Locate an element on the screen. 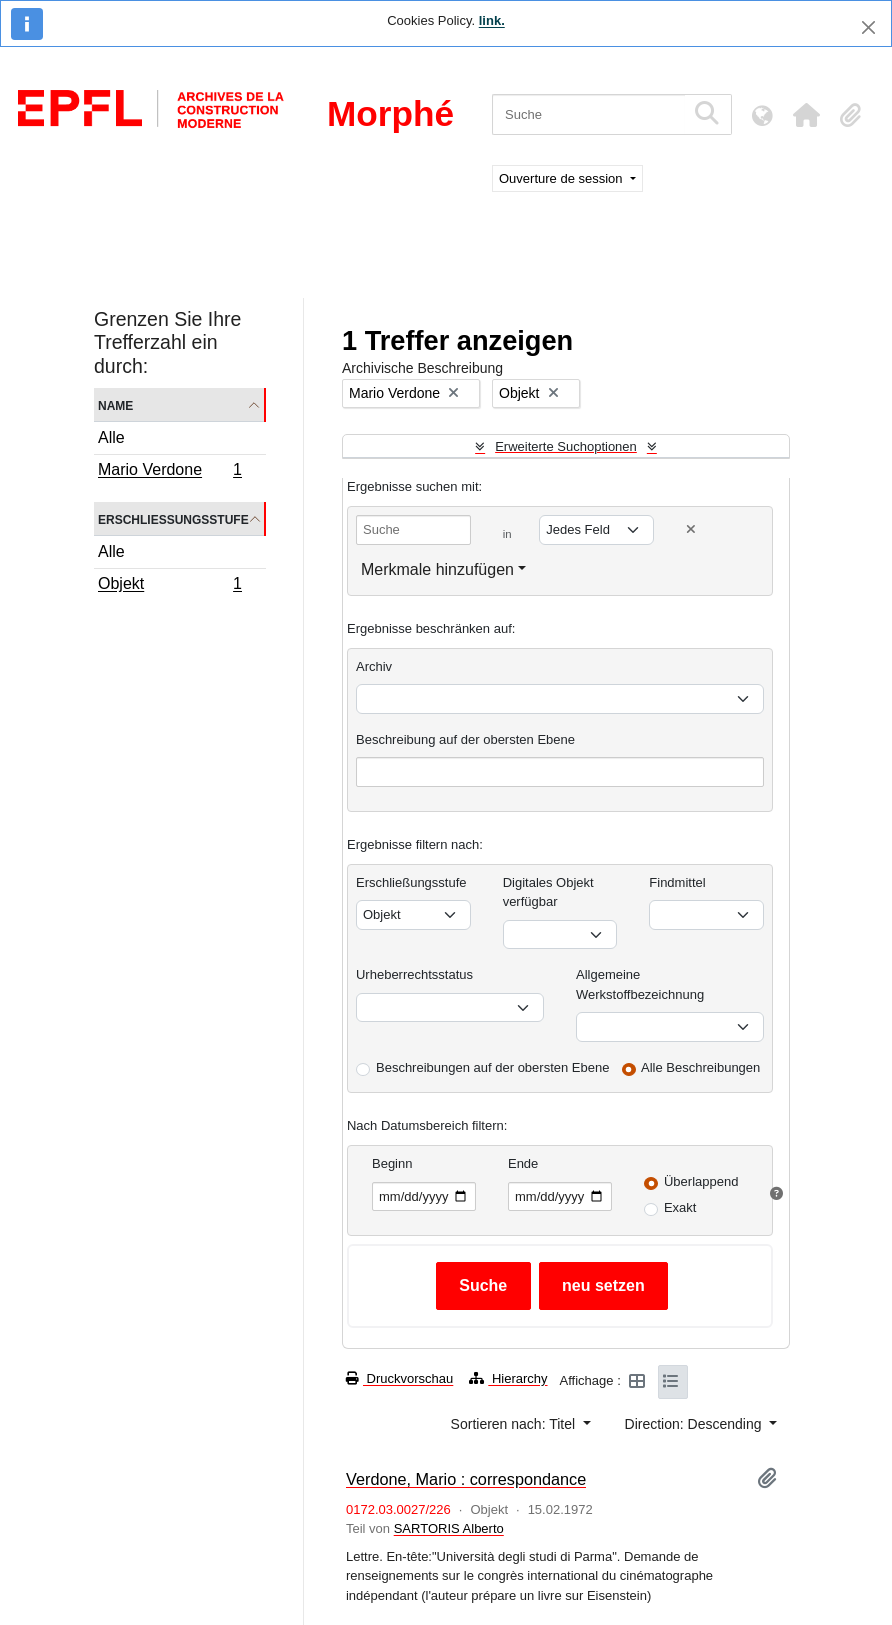 The image size is (892, 1625). Name is located at coordinates (115, 404).